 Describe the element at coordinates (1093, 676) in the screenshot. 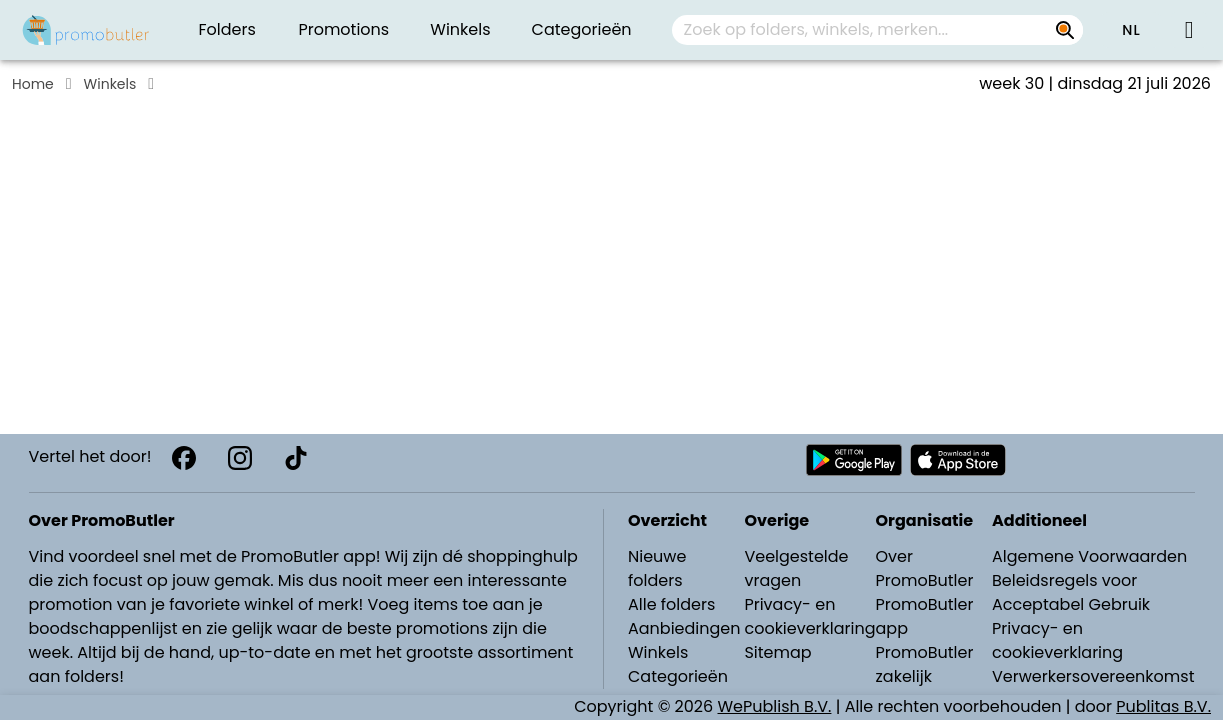

I see `Verwerkersovereenkomst` at that location.